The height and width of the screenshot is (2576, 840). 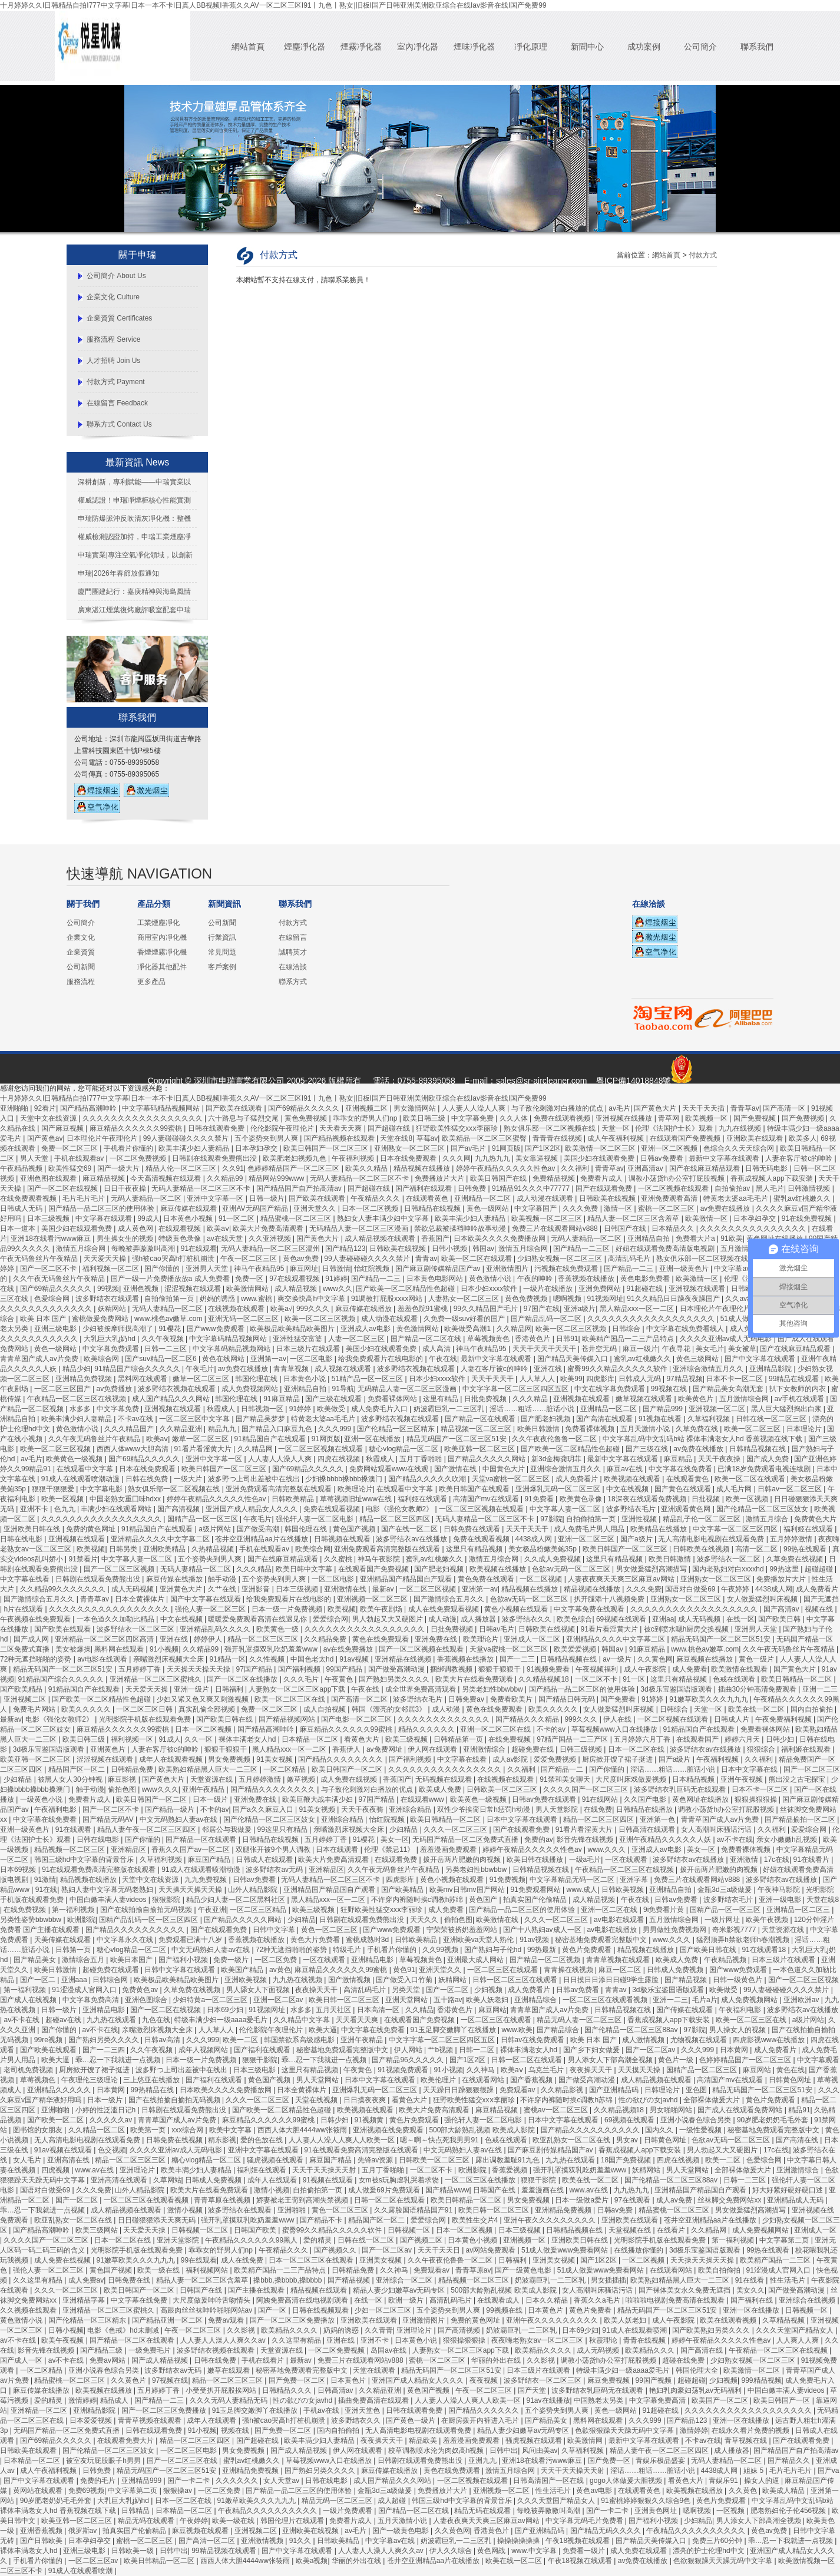 I want to click on 九九在线视频, so click(x=741, y=1128).